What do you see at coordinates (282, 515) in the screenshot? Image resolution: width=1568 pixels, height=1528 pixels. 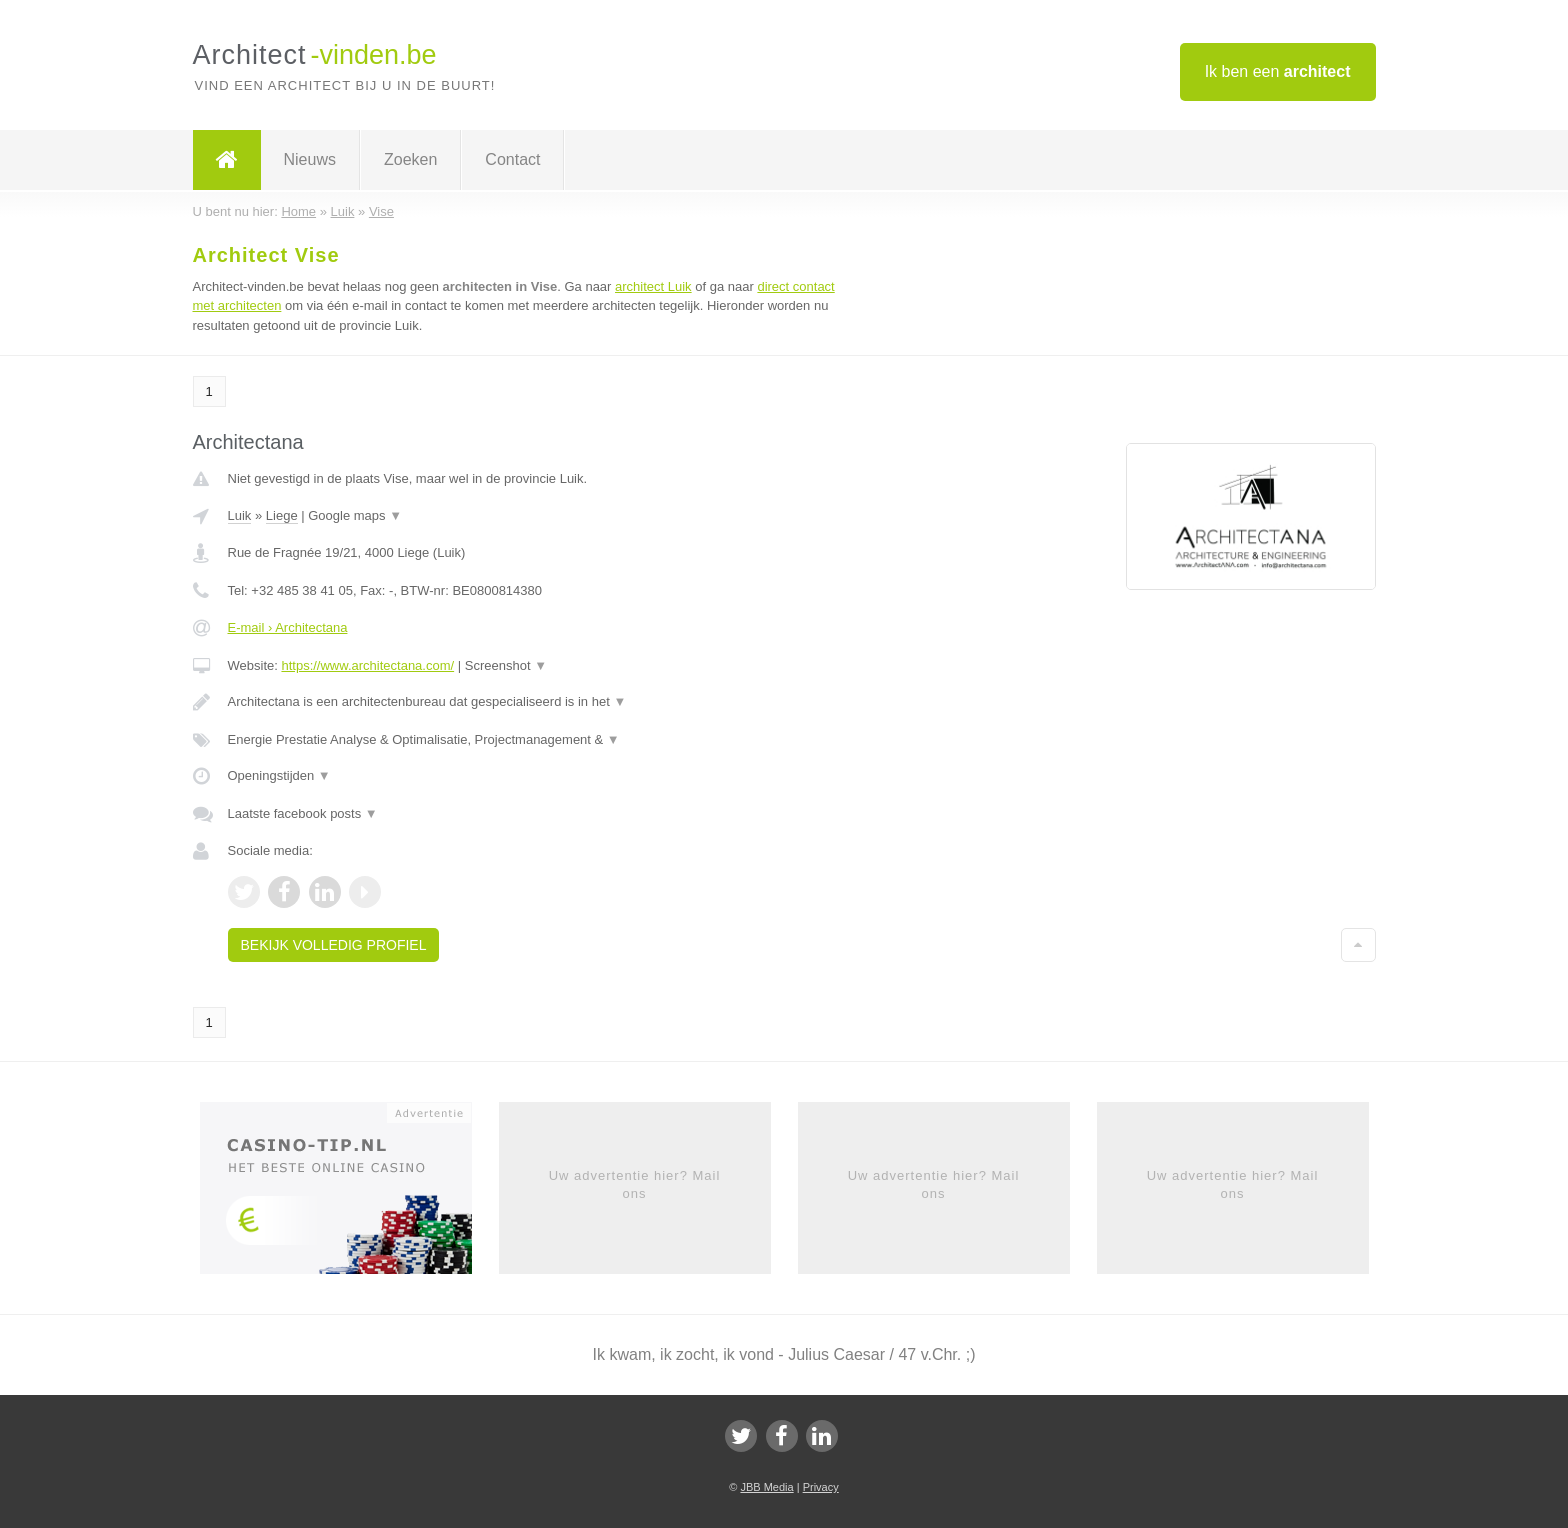 I see `Liege` at bounding box center [282, 515].